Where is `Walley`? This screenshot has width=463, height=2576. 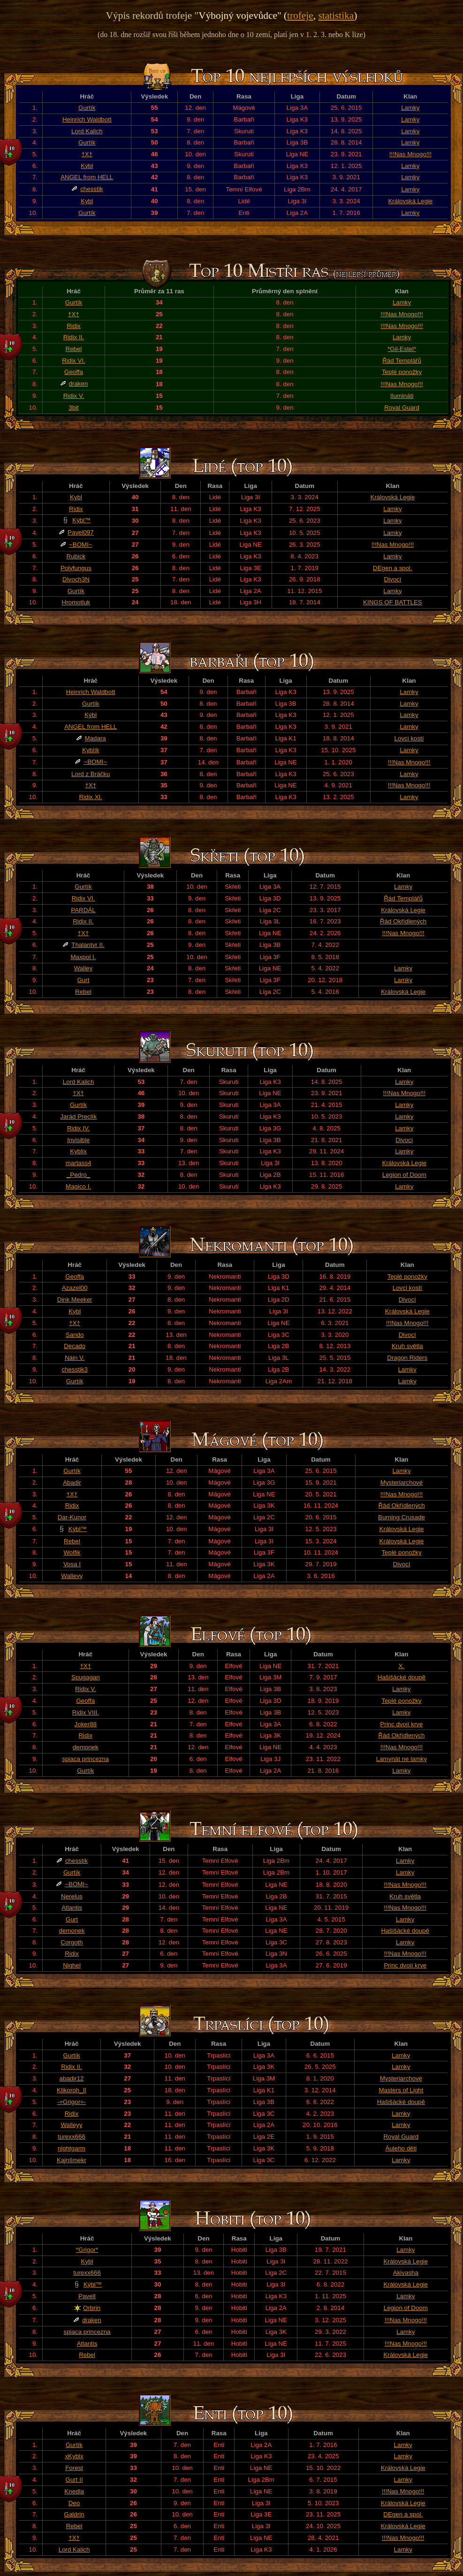
Walley is located at coordinates (83, 968).